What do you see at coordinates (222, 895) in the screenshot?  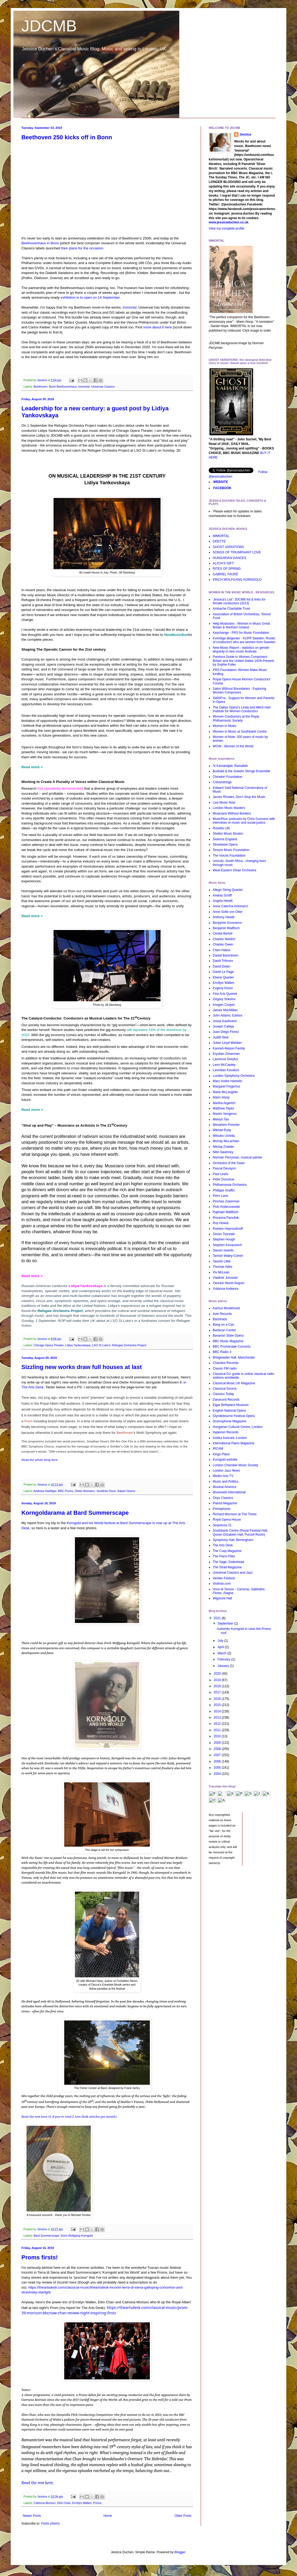 I see `Andras Schiff` at bounding box center [222, 895].